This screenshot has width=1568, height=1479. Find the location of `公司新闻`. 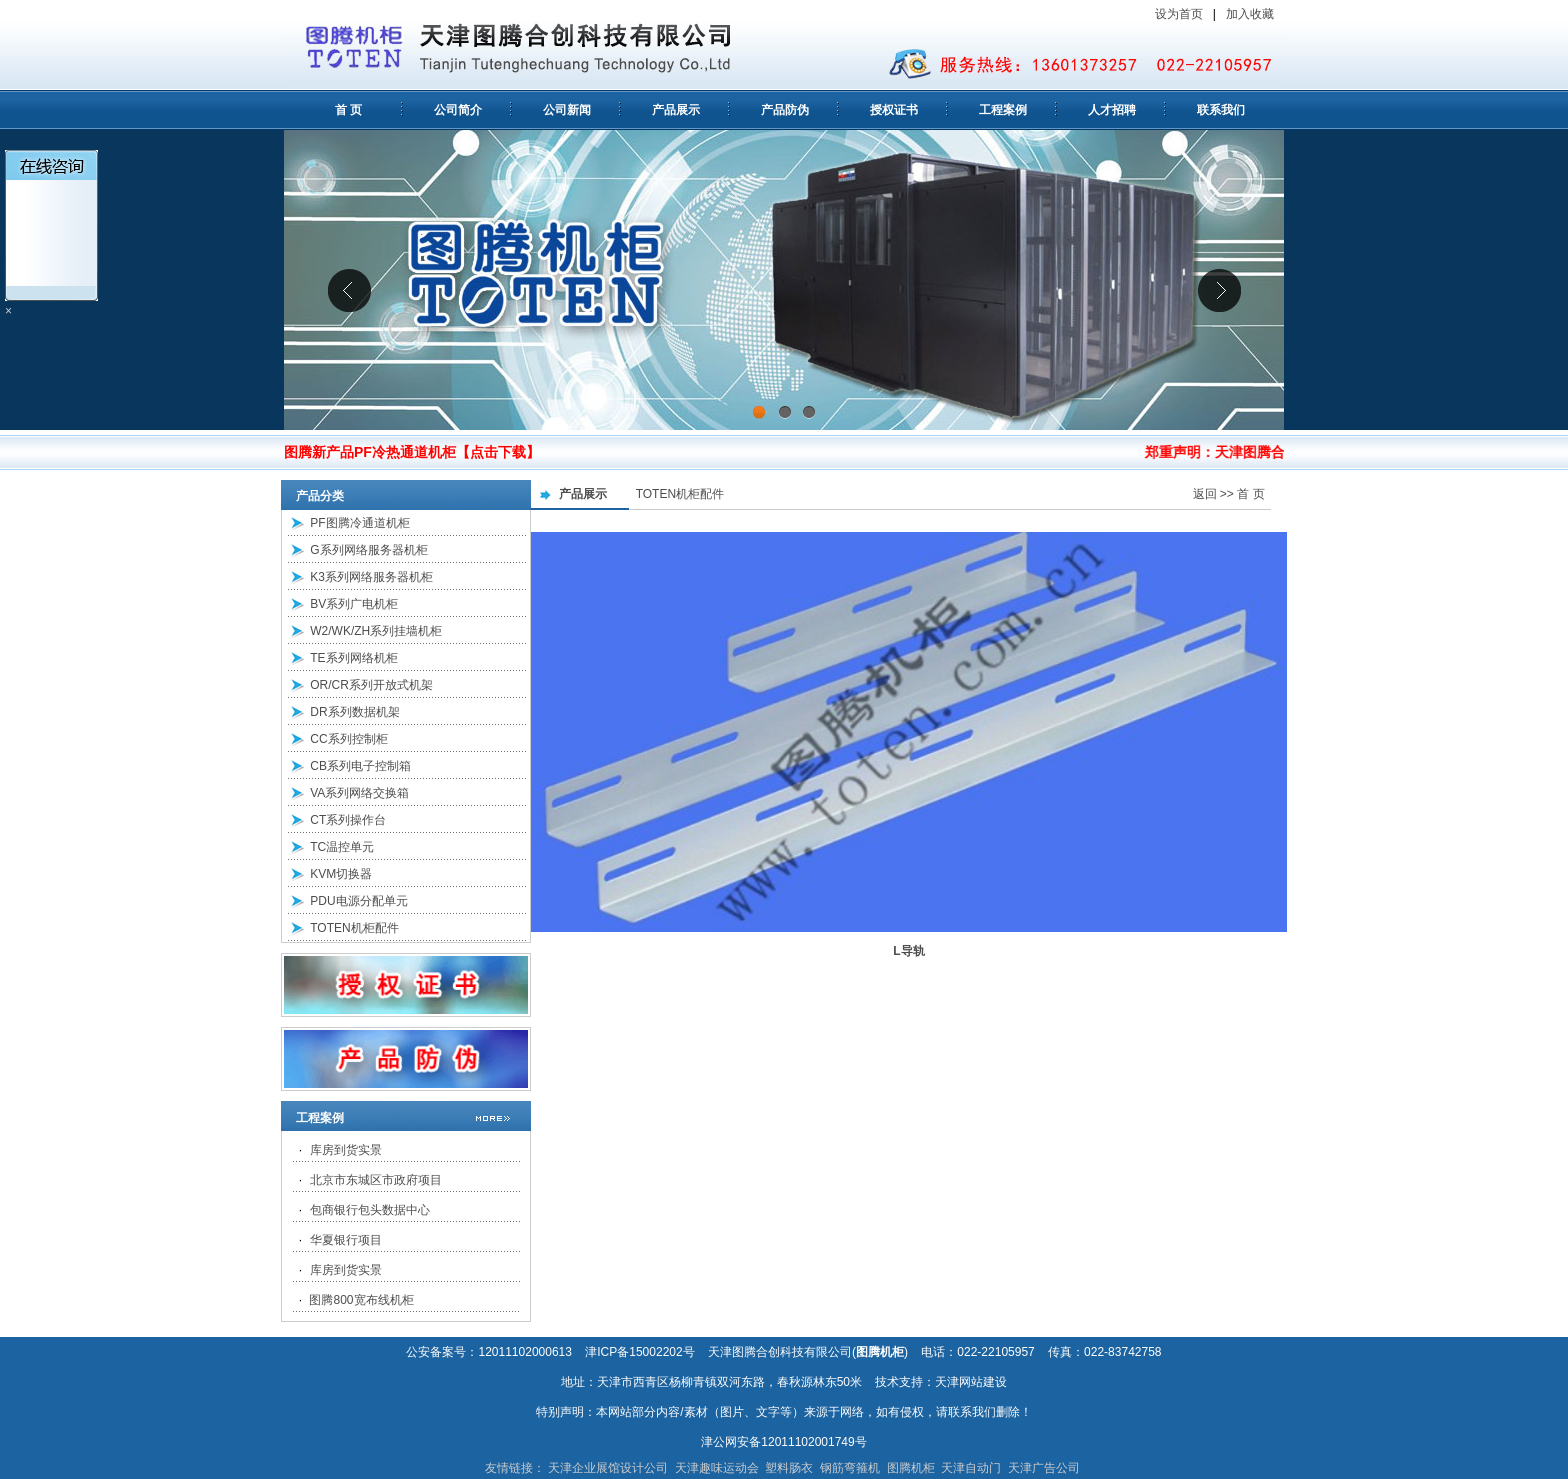

公司新闻 is located at coordinates (567, 110).